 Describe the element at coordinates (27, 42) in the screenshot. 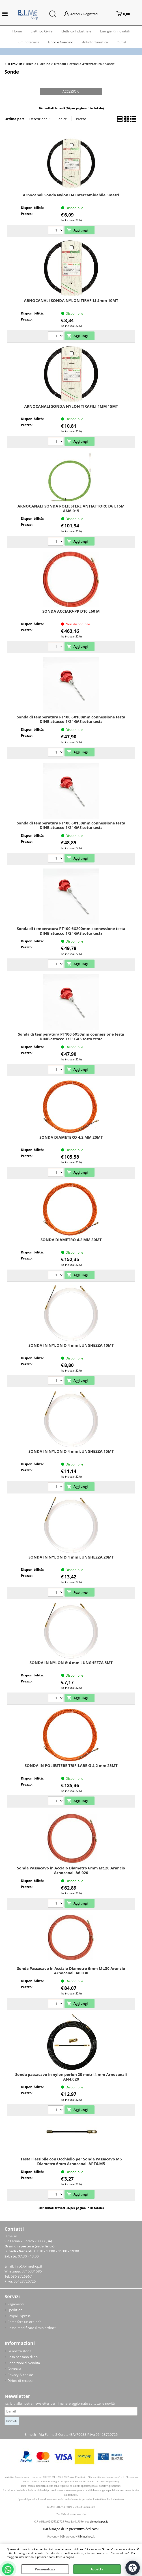

I see `Illuminotecnica` at that location.